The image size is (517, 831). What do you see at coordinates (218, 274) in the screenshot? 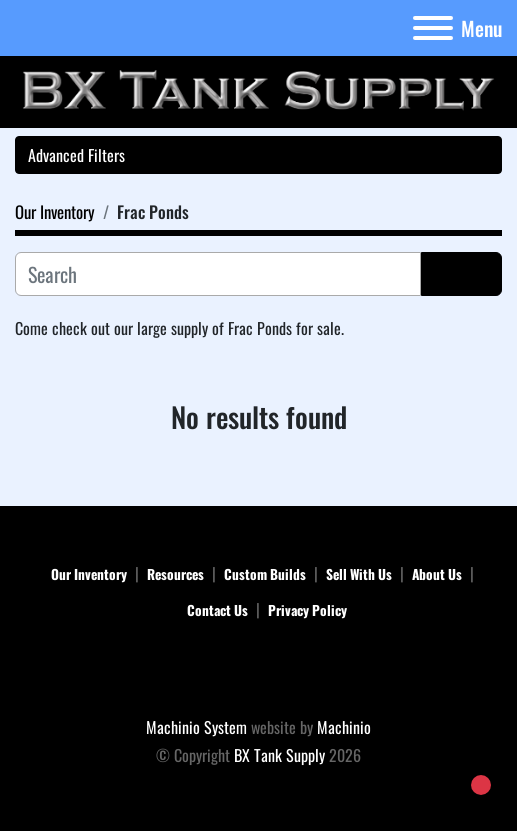
I see `[Search]` at bounding box center [218, 274].